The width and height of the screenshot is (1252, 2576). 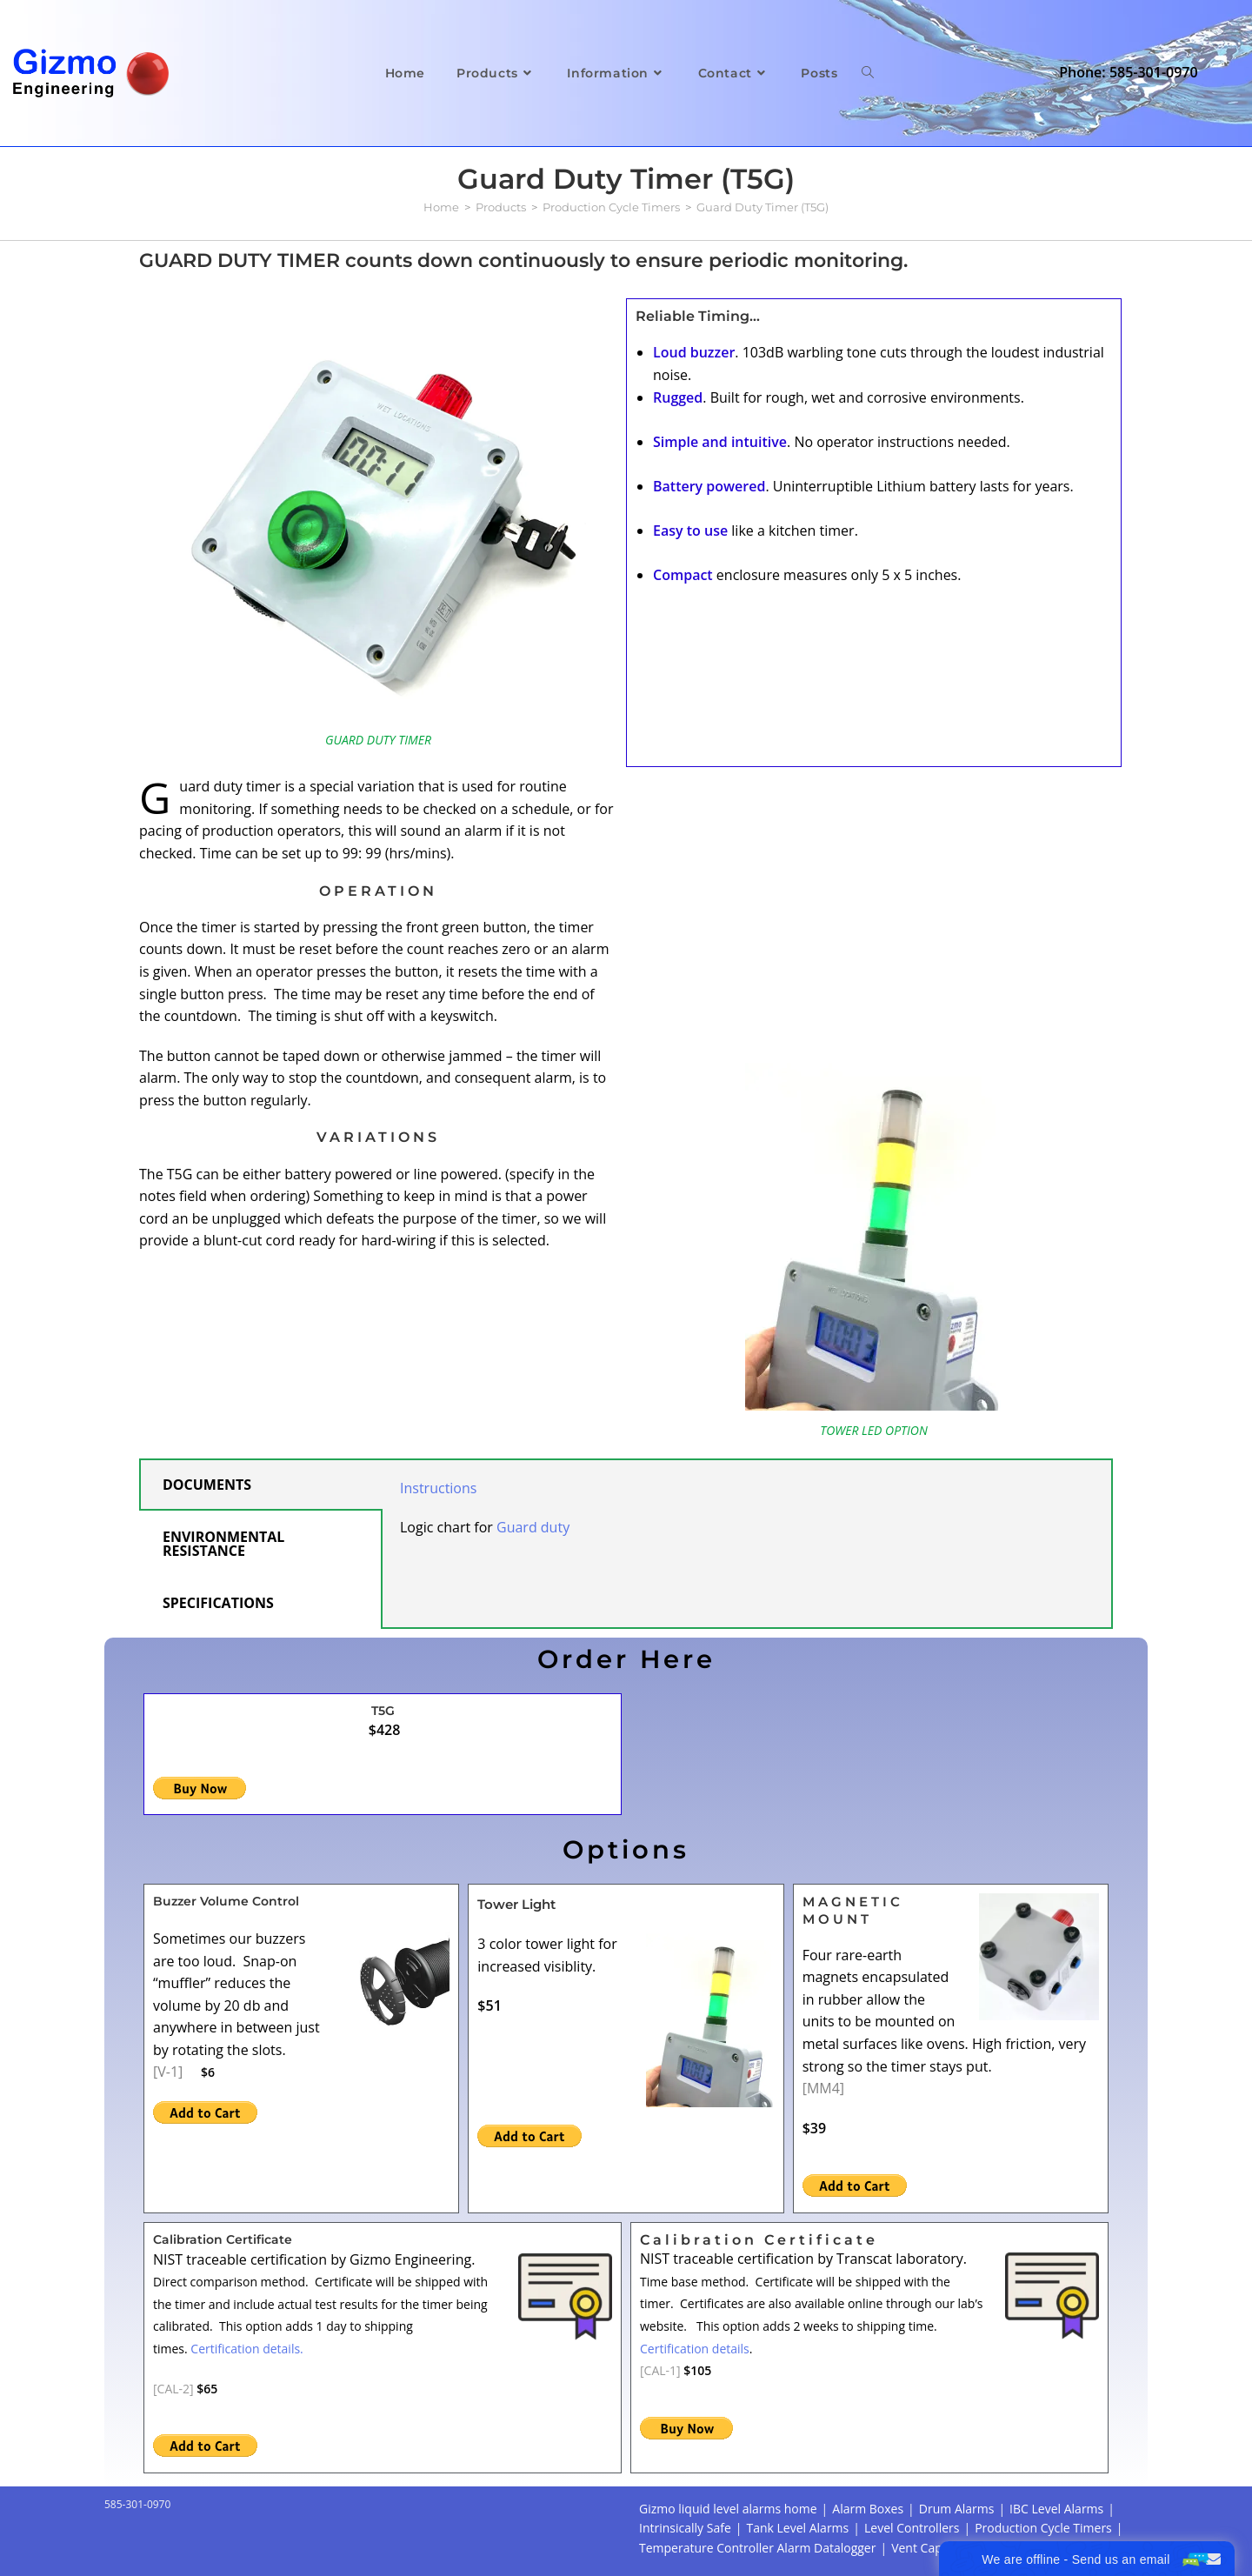 What do you see at coordinates (694, 2348) in the screenshot?
I see `Certification details` at bounding box center [694, 2348].